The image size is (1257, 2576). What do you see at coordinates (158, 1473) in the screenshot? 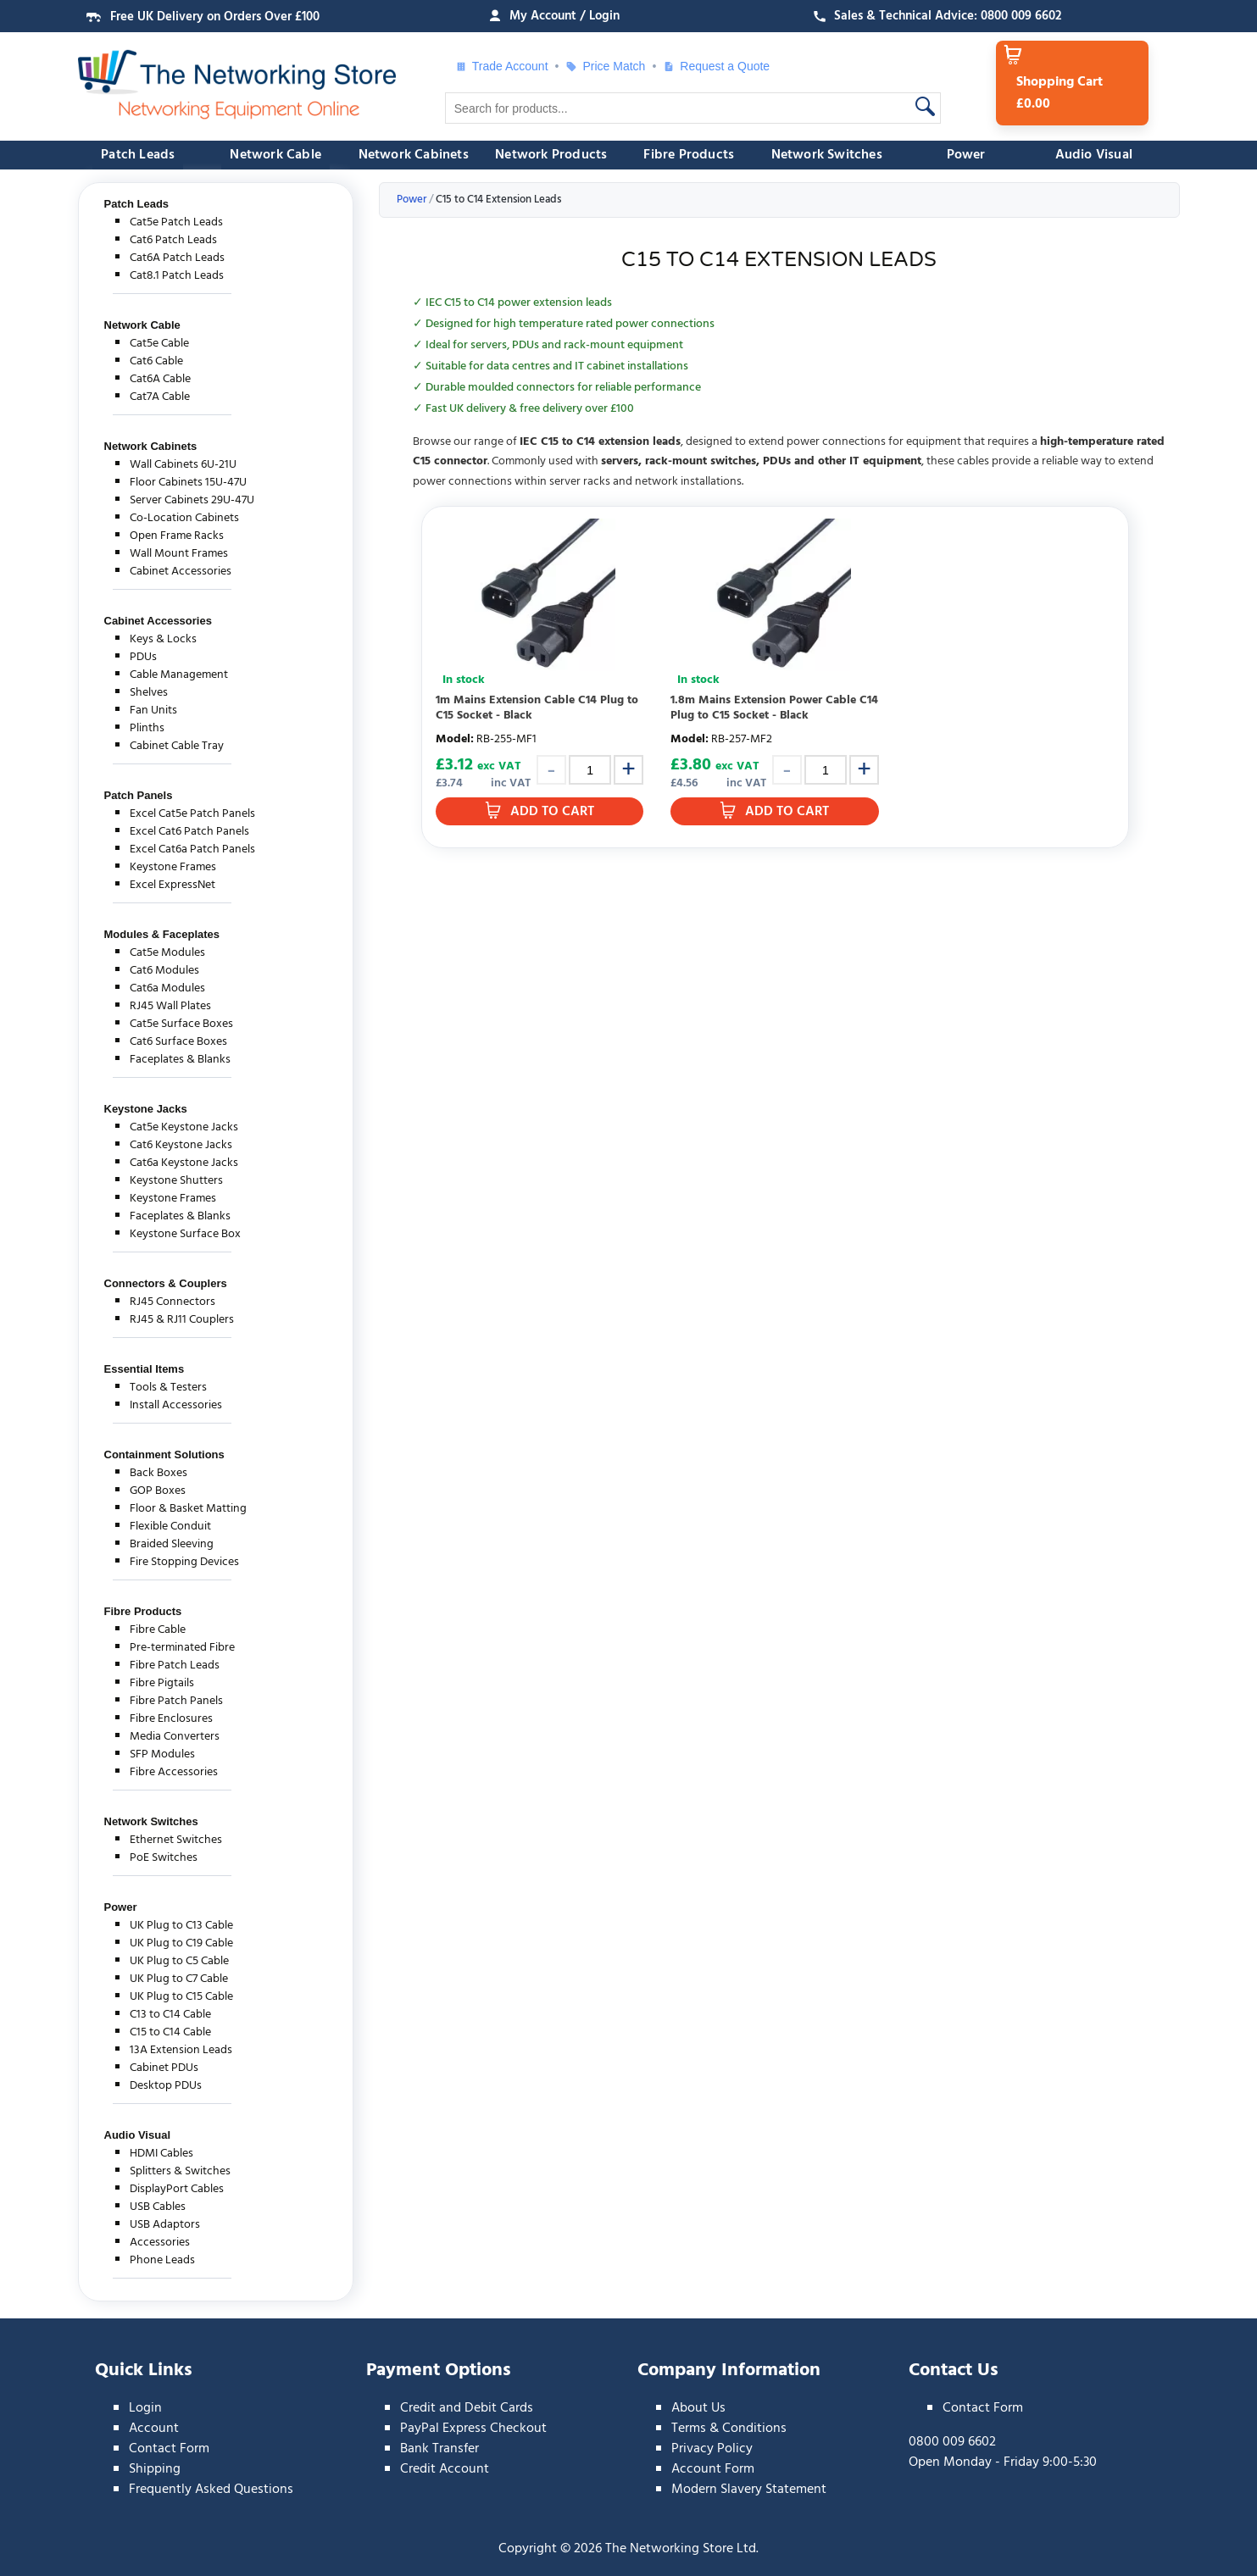
I see `Back Boxes` at bounding box center [158, 1473].